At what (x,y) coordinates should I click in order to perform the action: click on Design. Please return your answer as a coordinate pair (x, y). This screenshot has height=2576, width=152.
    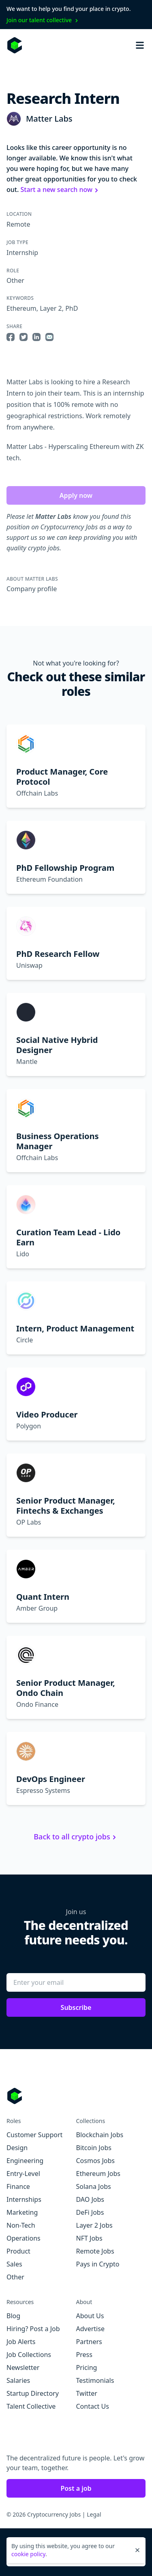
    Looking at the image, I should click on (17, 2147).